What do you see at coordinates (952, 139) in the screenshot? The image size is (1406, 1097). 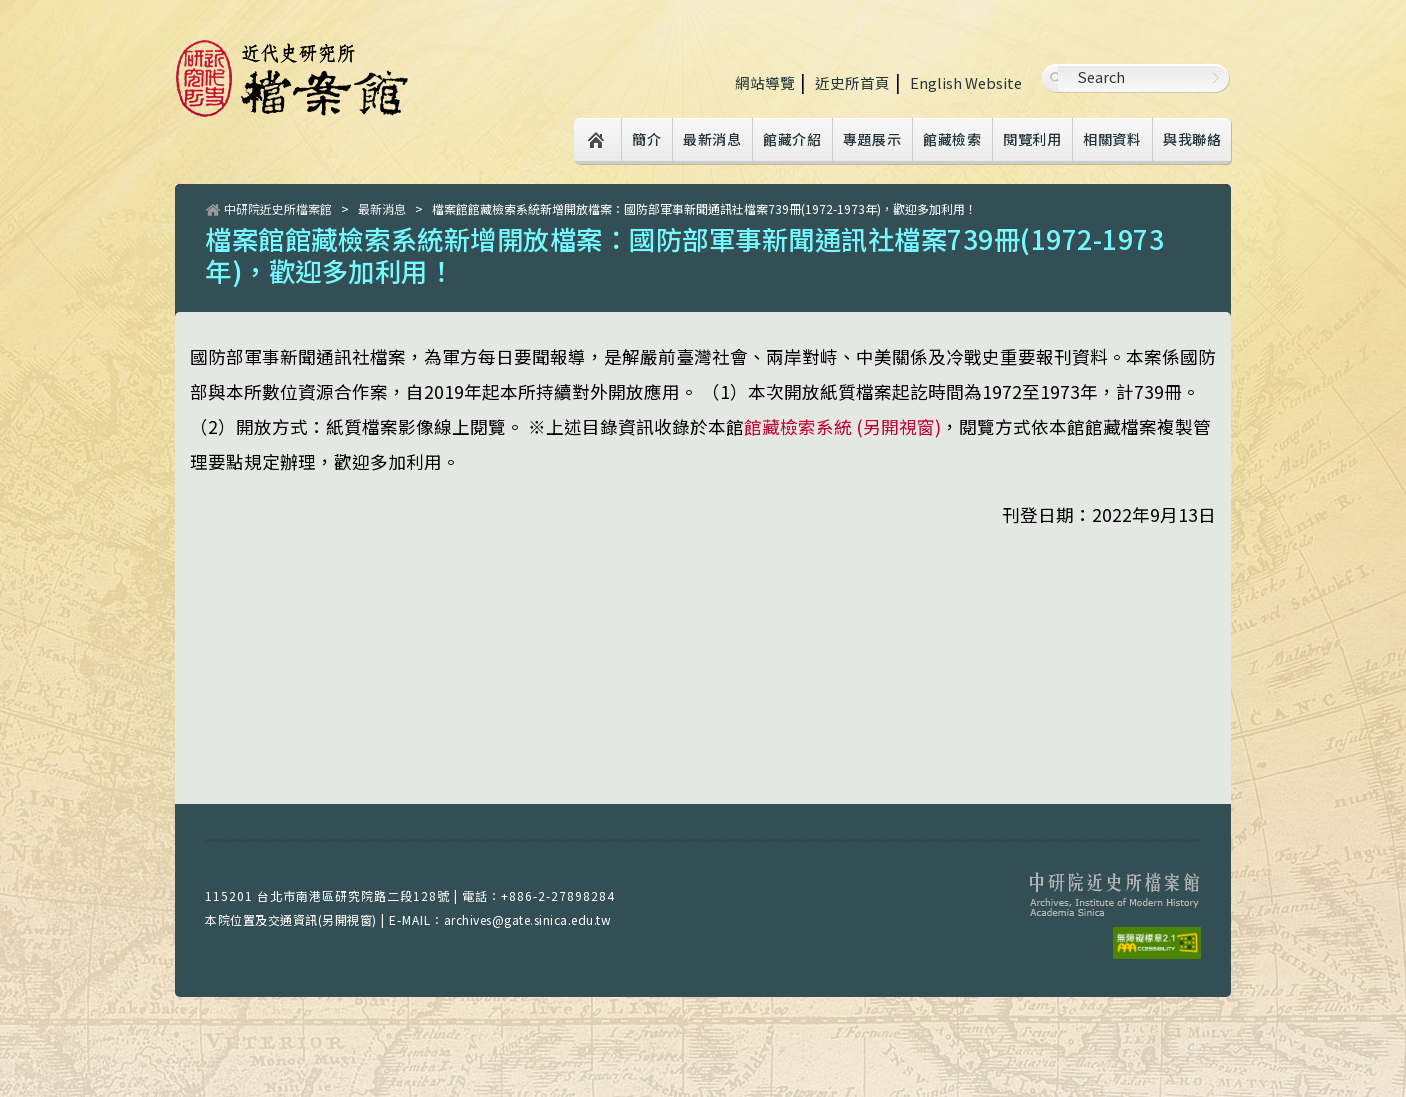 I see `館藏檢索` at bounding box center [952, 139].